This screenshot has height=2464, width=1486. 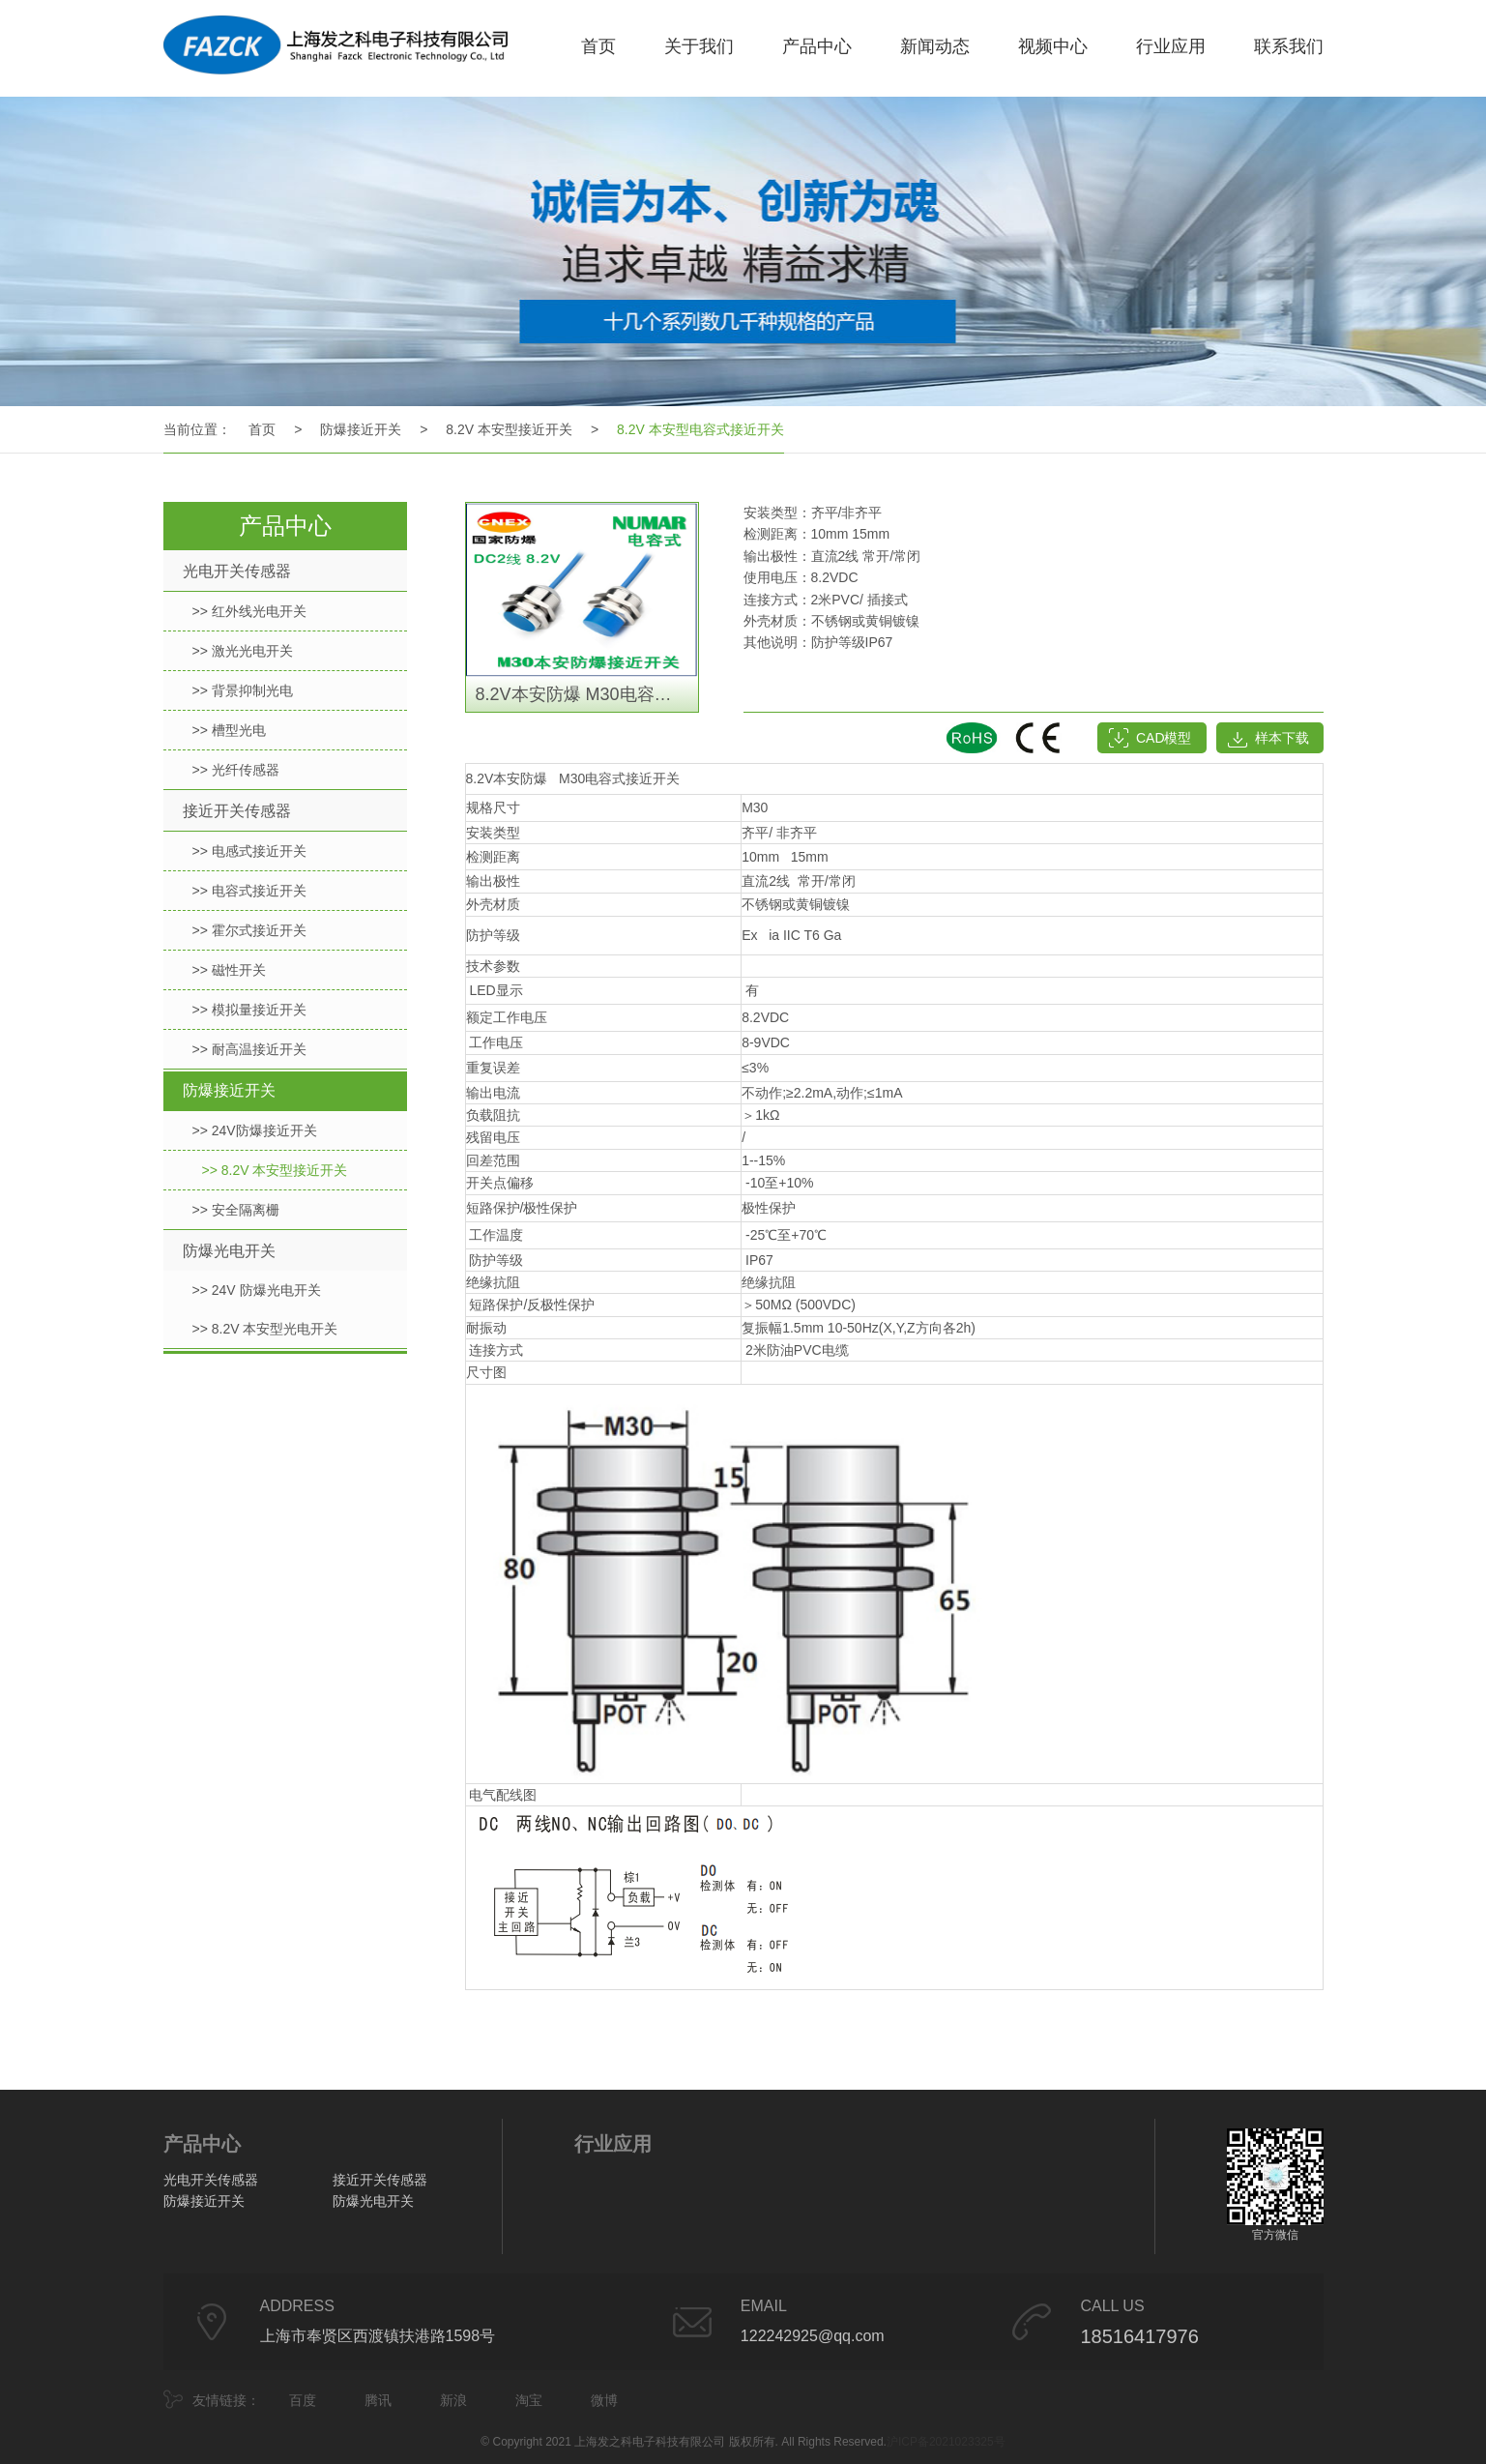 I want to click on >> 霍尔式接近开关, so click(x=249, y=930).